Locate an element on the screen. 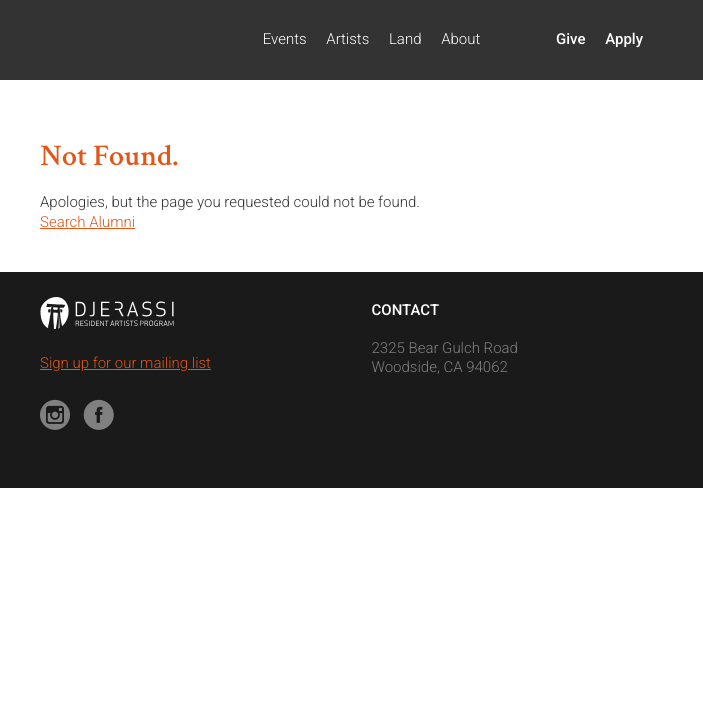  Sign up for our mailing list is located at coordinates (125, 363).